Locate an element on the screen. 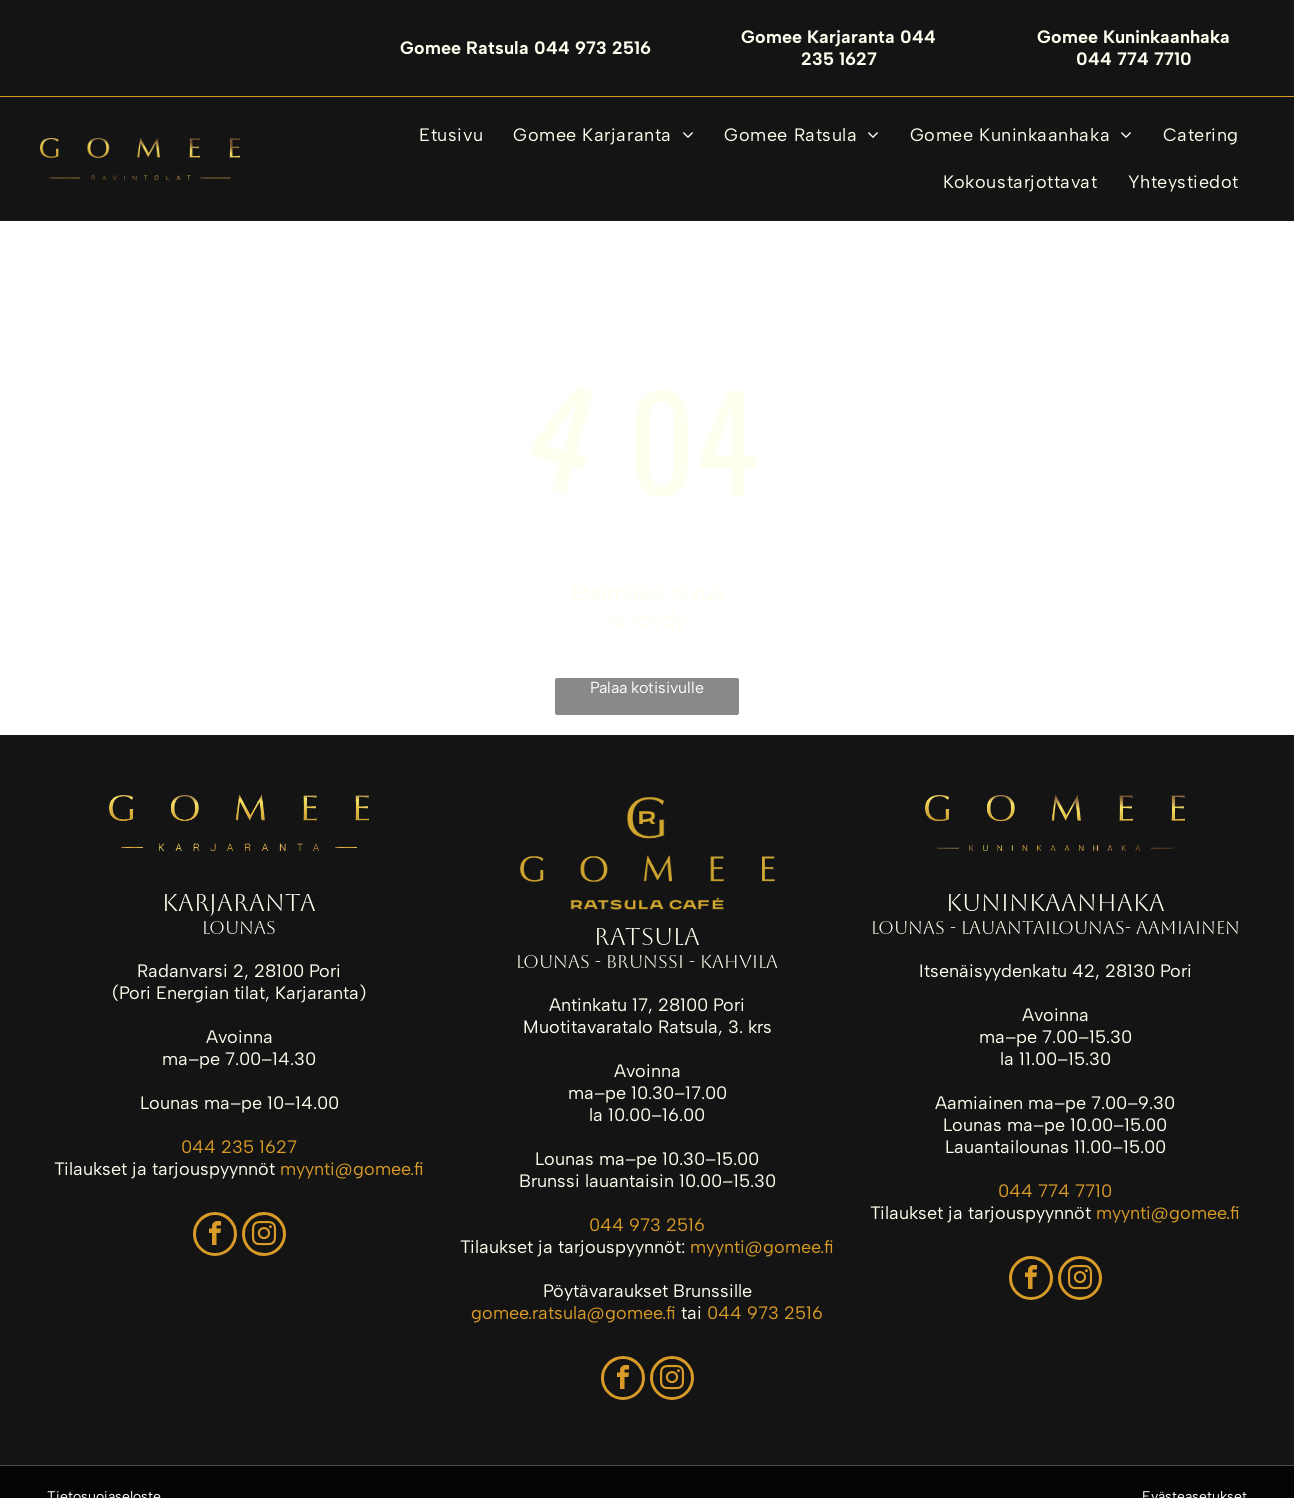 Image resolution: width=1294 pixels, height=1498 pixels. gomee.ratsula@gomee.fi is located at coordinates (573, 1313).